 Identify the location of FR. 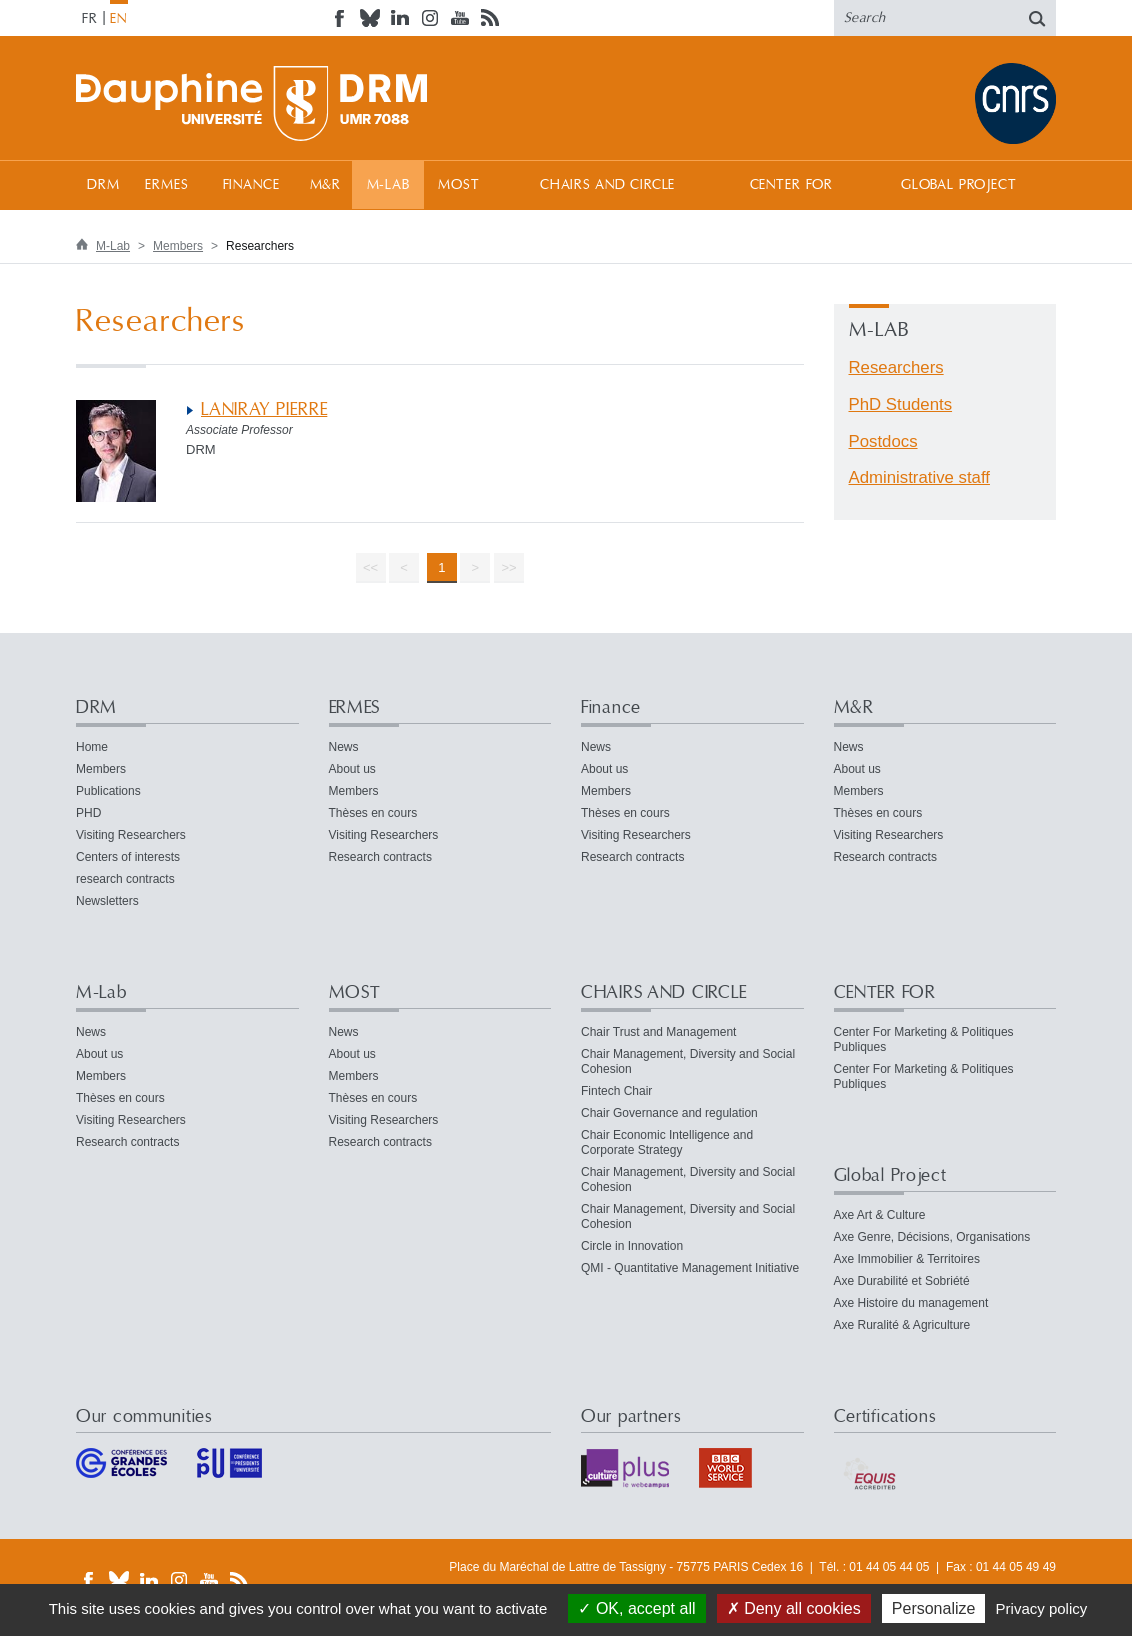
(90, 19).